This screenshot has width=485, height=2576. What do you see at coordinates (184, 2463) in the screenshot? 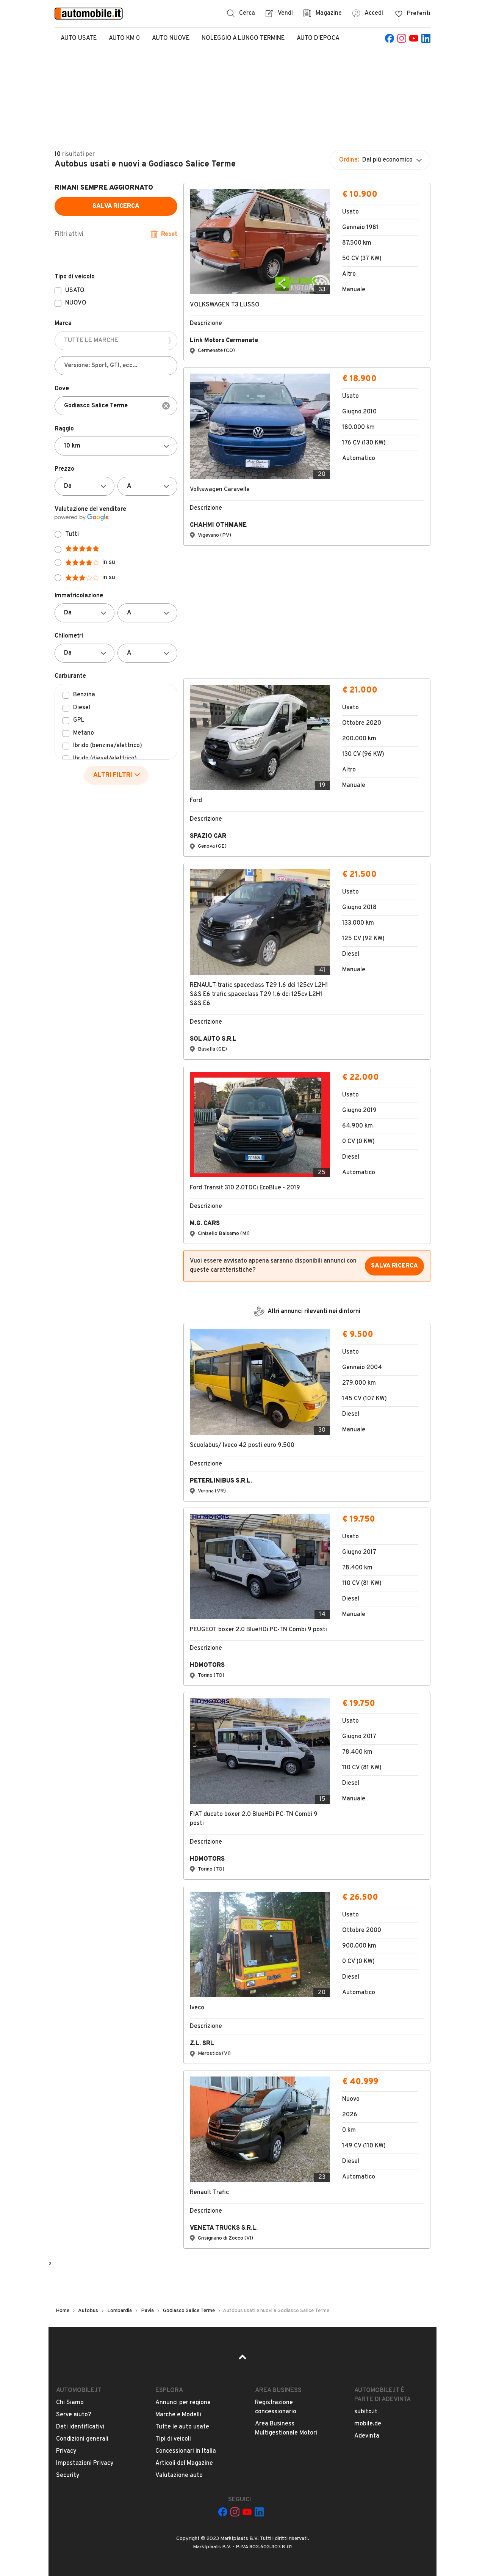
I see `Articoli del Magazine` at bounding box center [184, 2463].